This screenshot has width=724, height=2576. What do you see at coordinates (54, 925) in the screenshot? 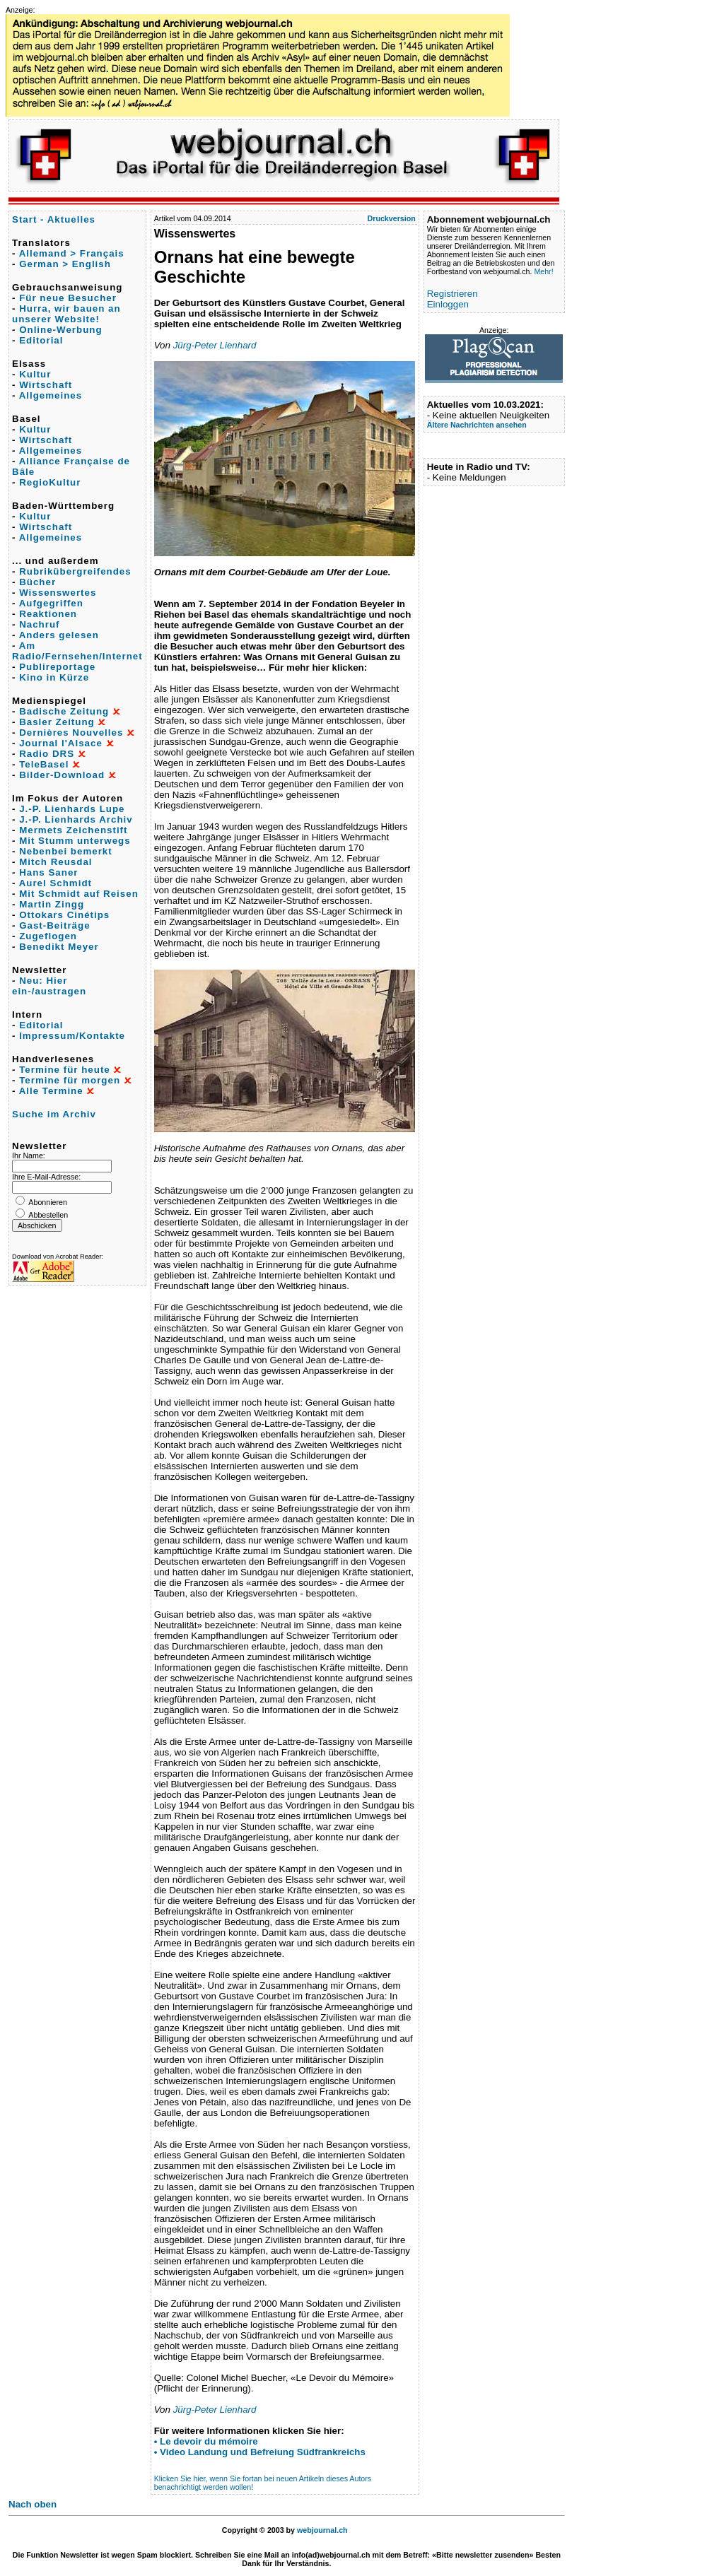
I see `Gast-Beiträge` at bounding box center [54, 925].